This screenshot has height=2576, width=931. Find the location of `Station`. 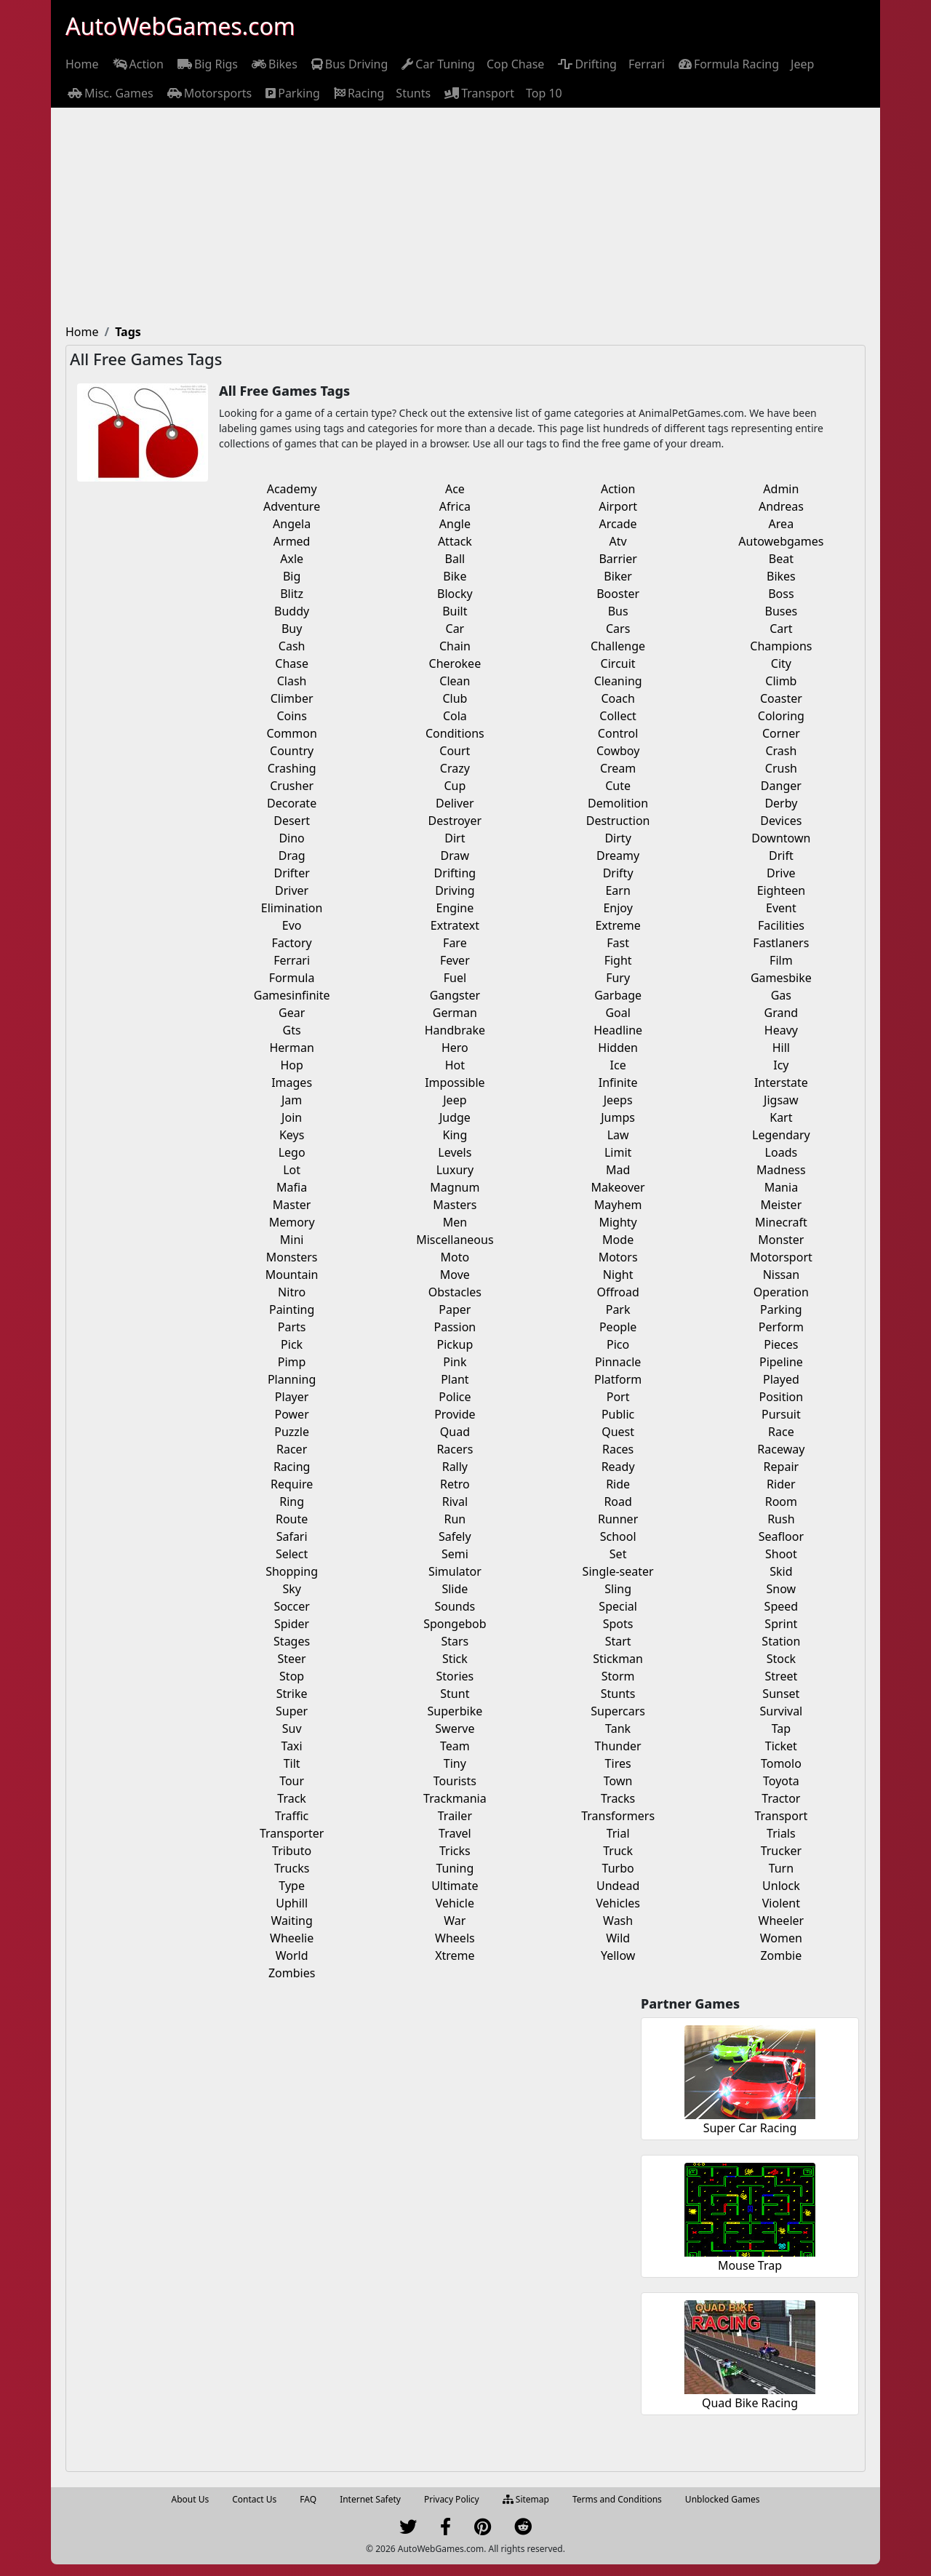

Station is located at coordinates (781, 1641).